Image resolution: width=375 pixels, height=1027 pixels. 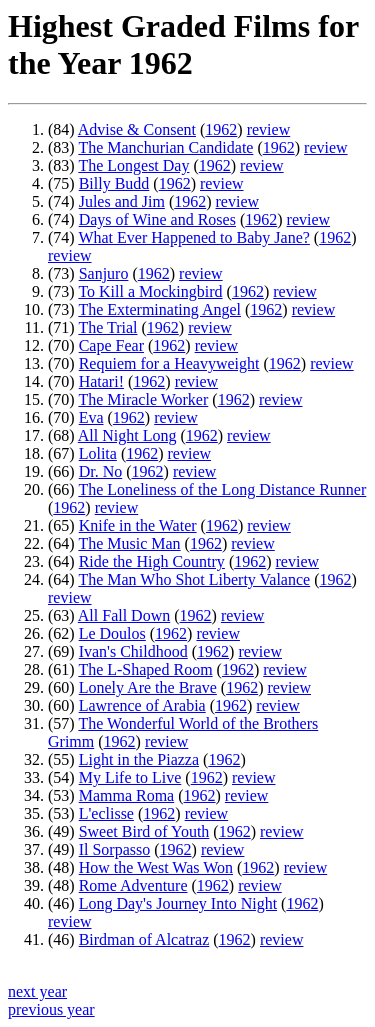 I want to click on Ride the High Country, so click(x=152, y=561).